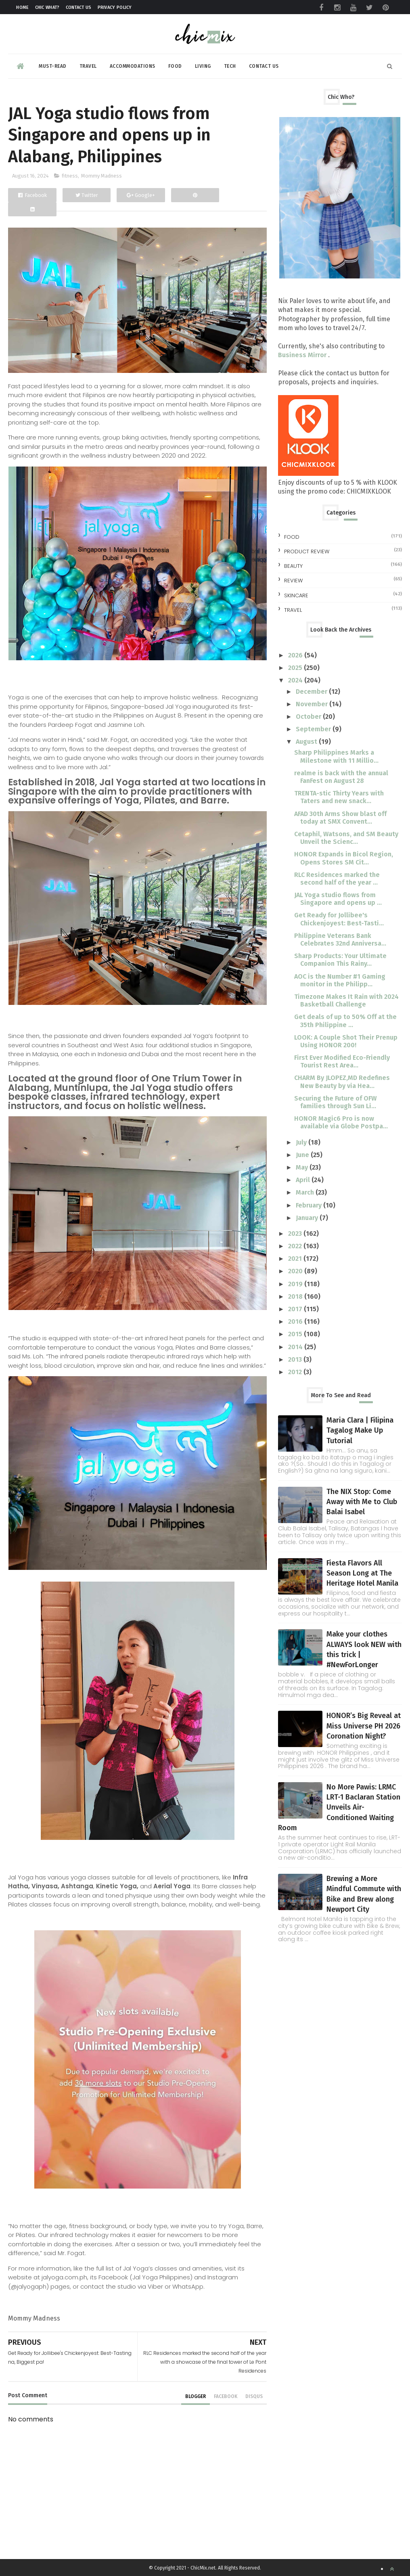 The width and height of the screenshot is (410, 2576). What do you see at coordinates (342, 1081) in the screenshot?
I see `CHARM By JLOPEZ,MD Redefines New Beauty by via Hea...` at bounding box center [342, 1081].